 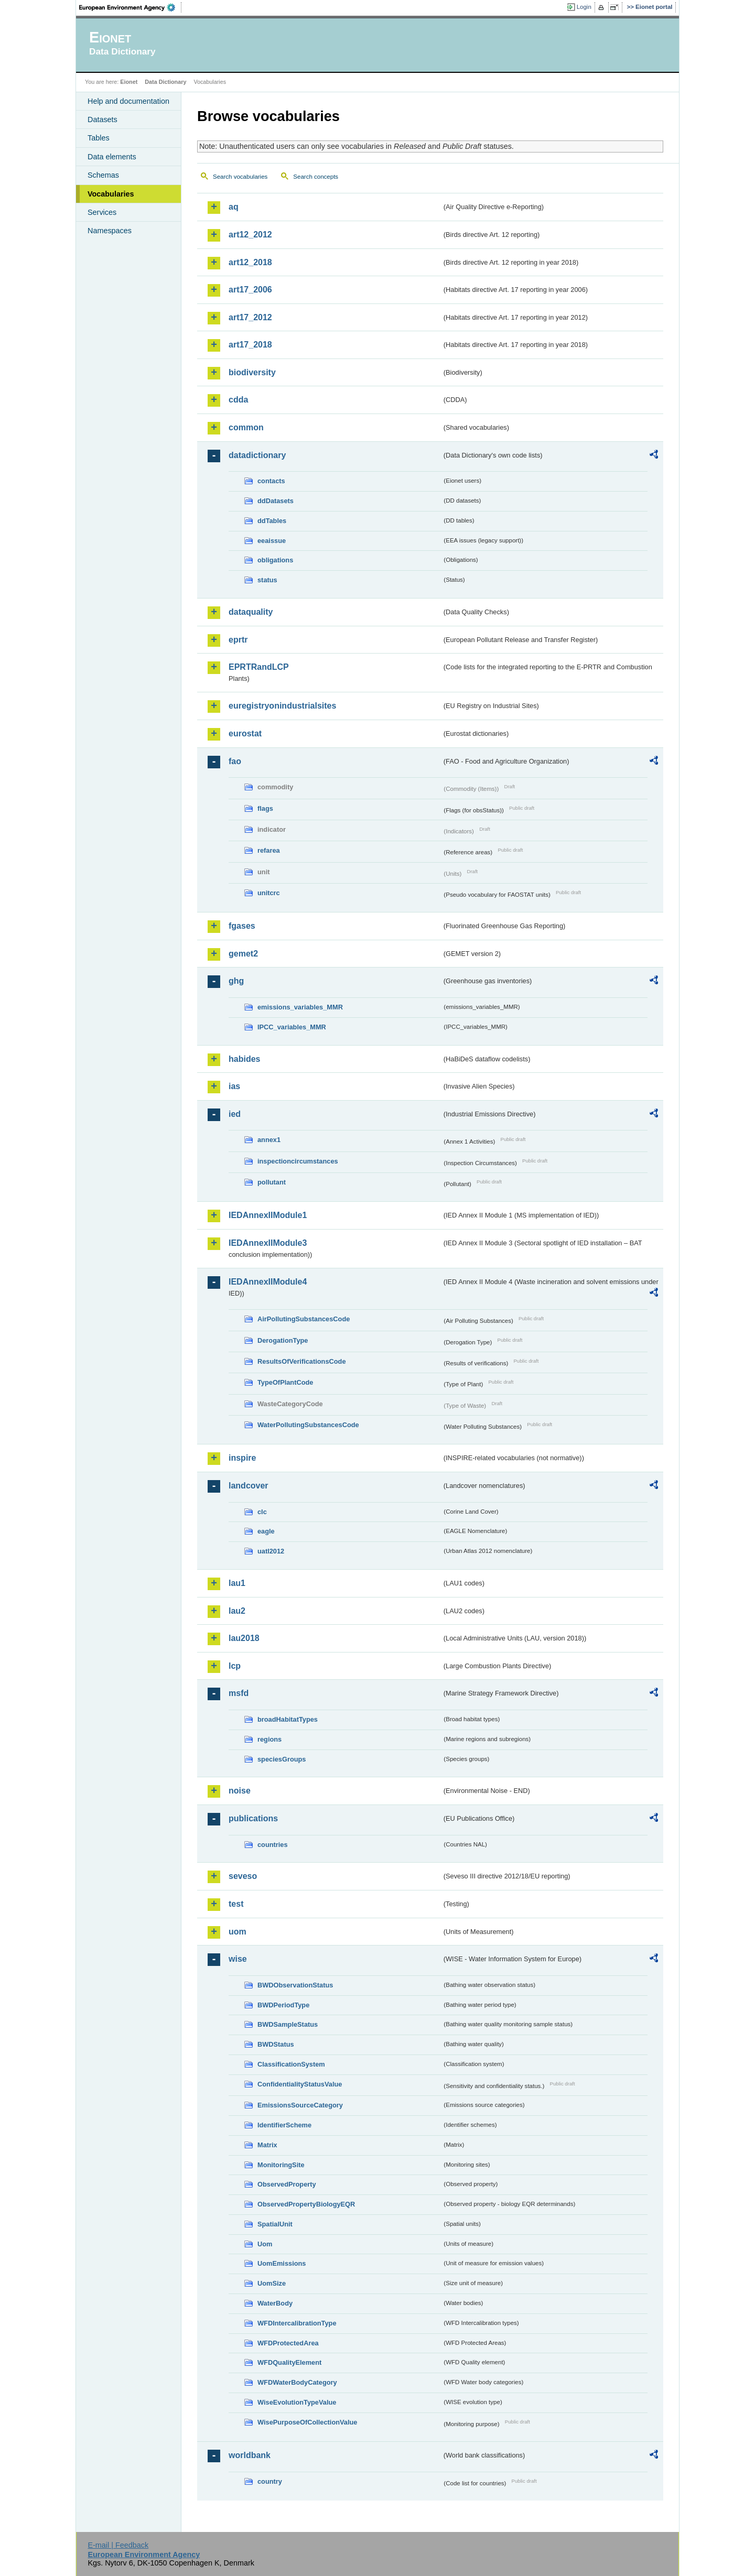 What do you see at coordinates (308, 1425) in the screenshot?
I see `WaterPollutingSubstancesCode` at bounding box center [308, 1425].